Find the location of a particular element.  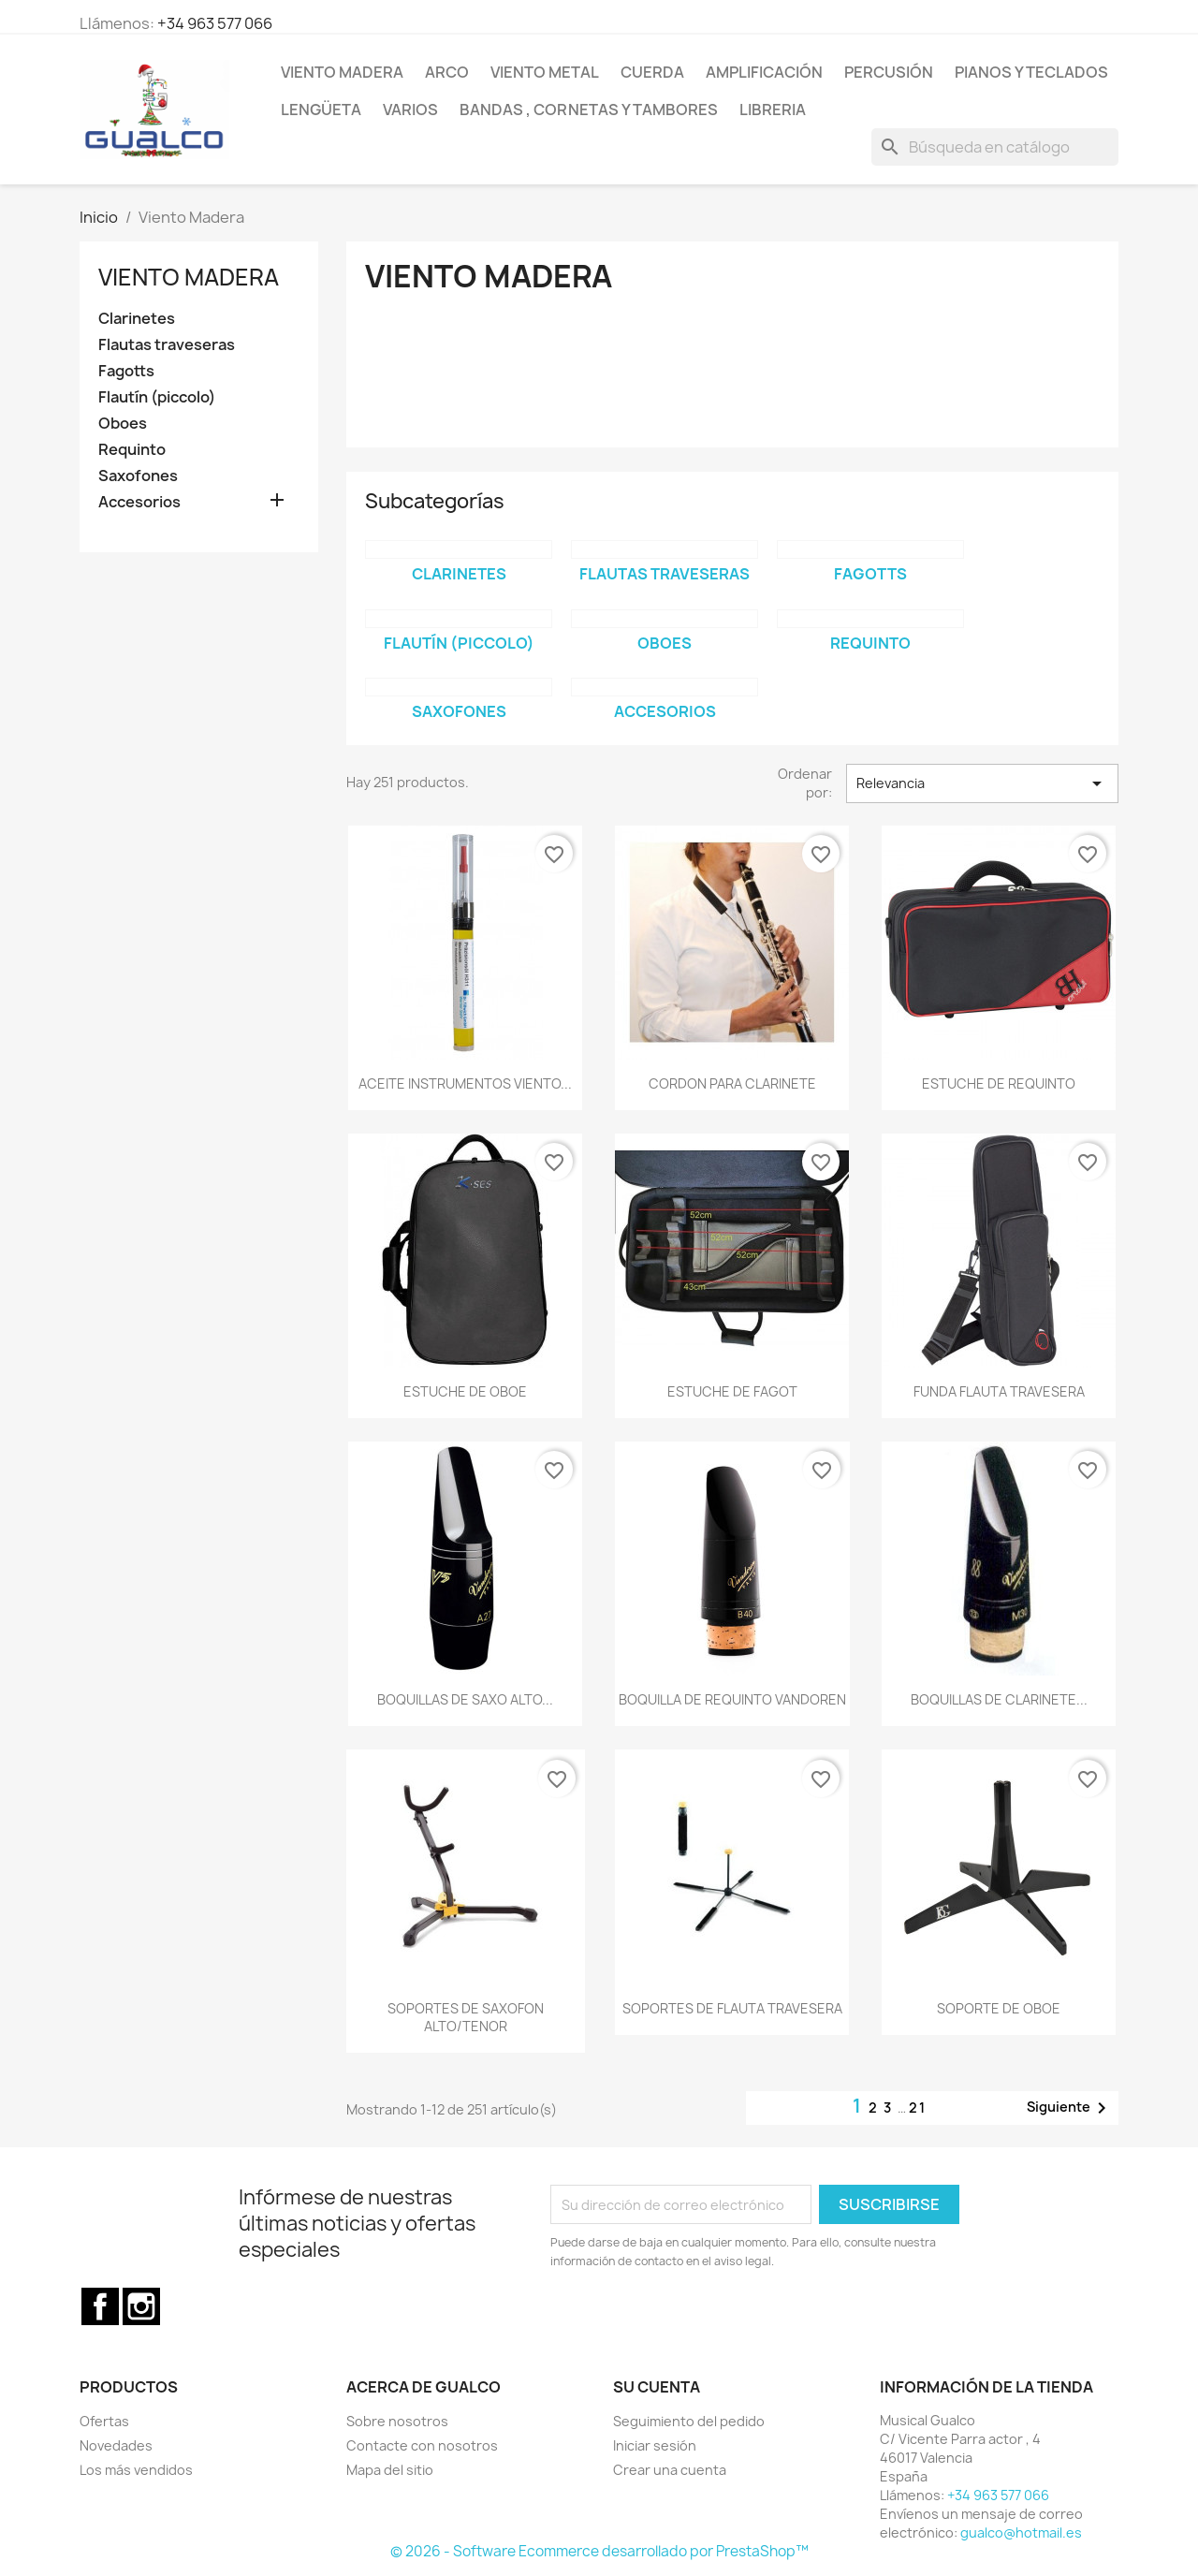

CORDON PARA CLARINETE is located at coordinates (732, 1083).